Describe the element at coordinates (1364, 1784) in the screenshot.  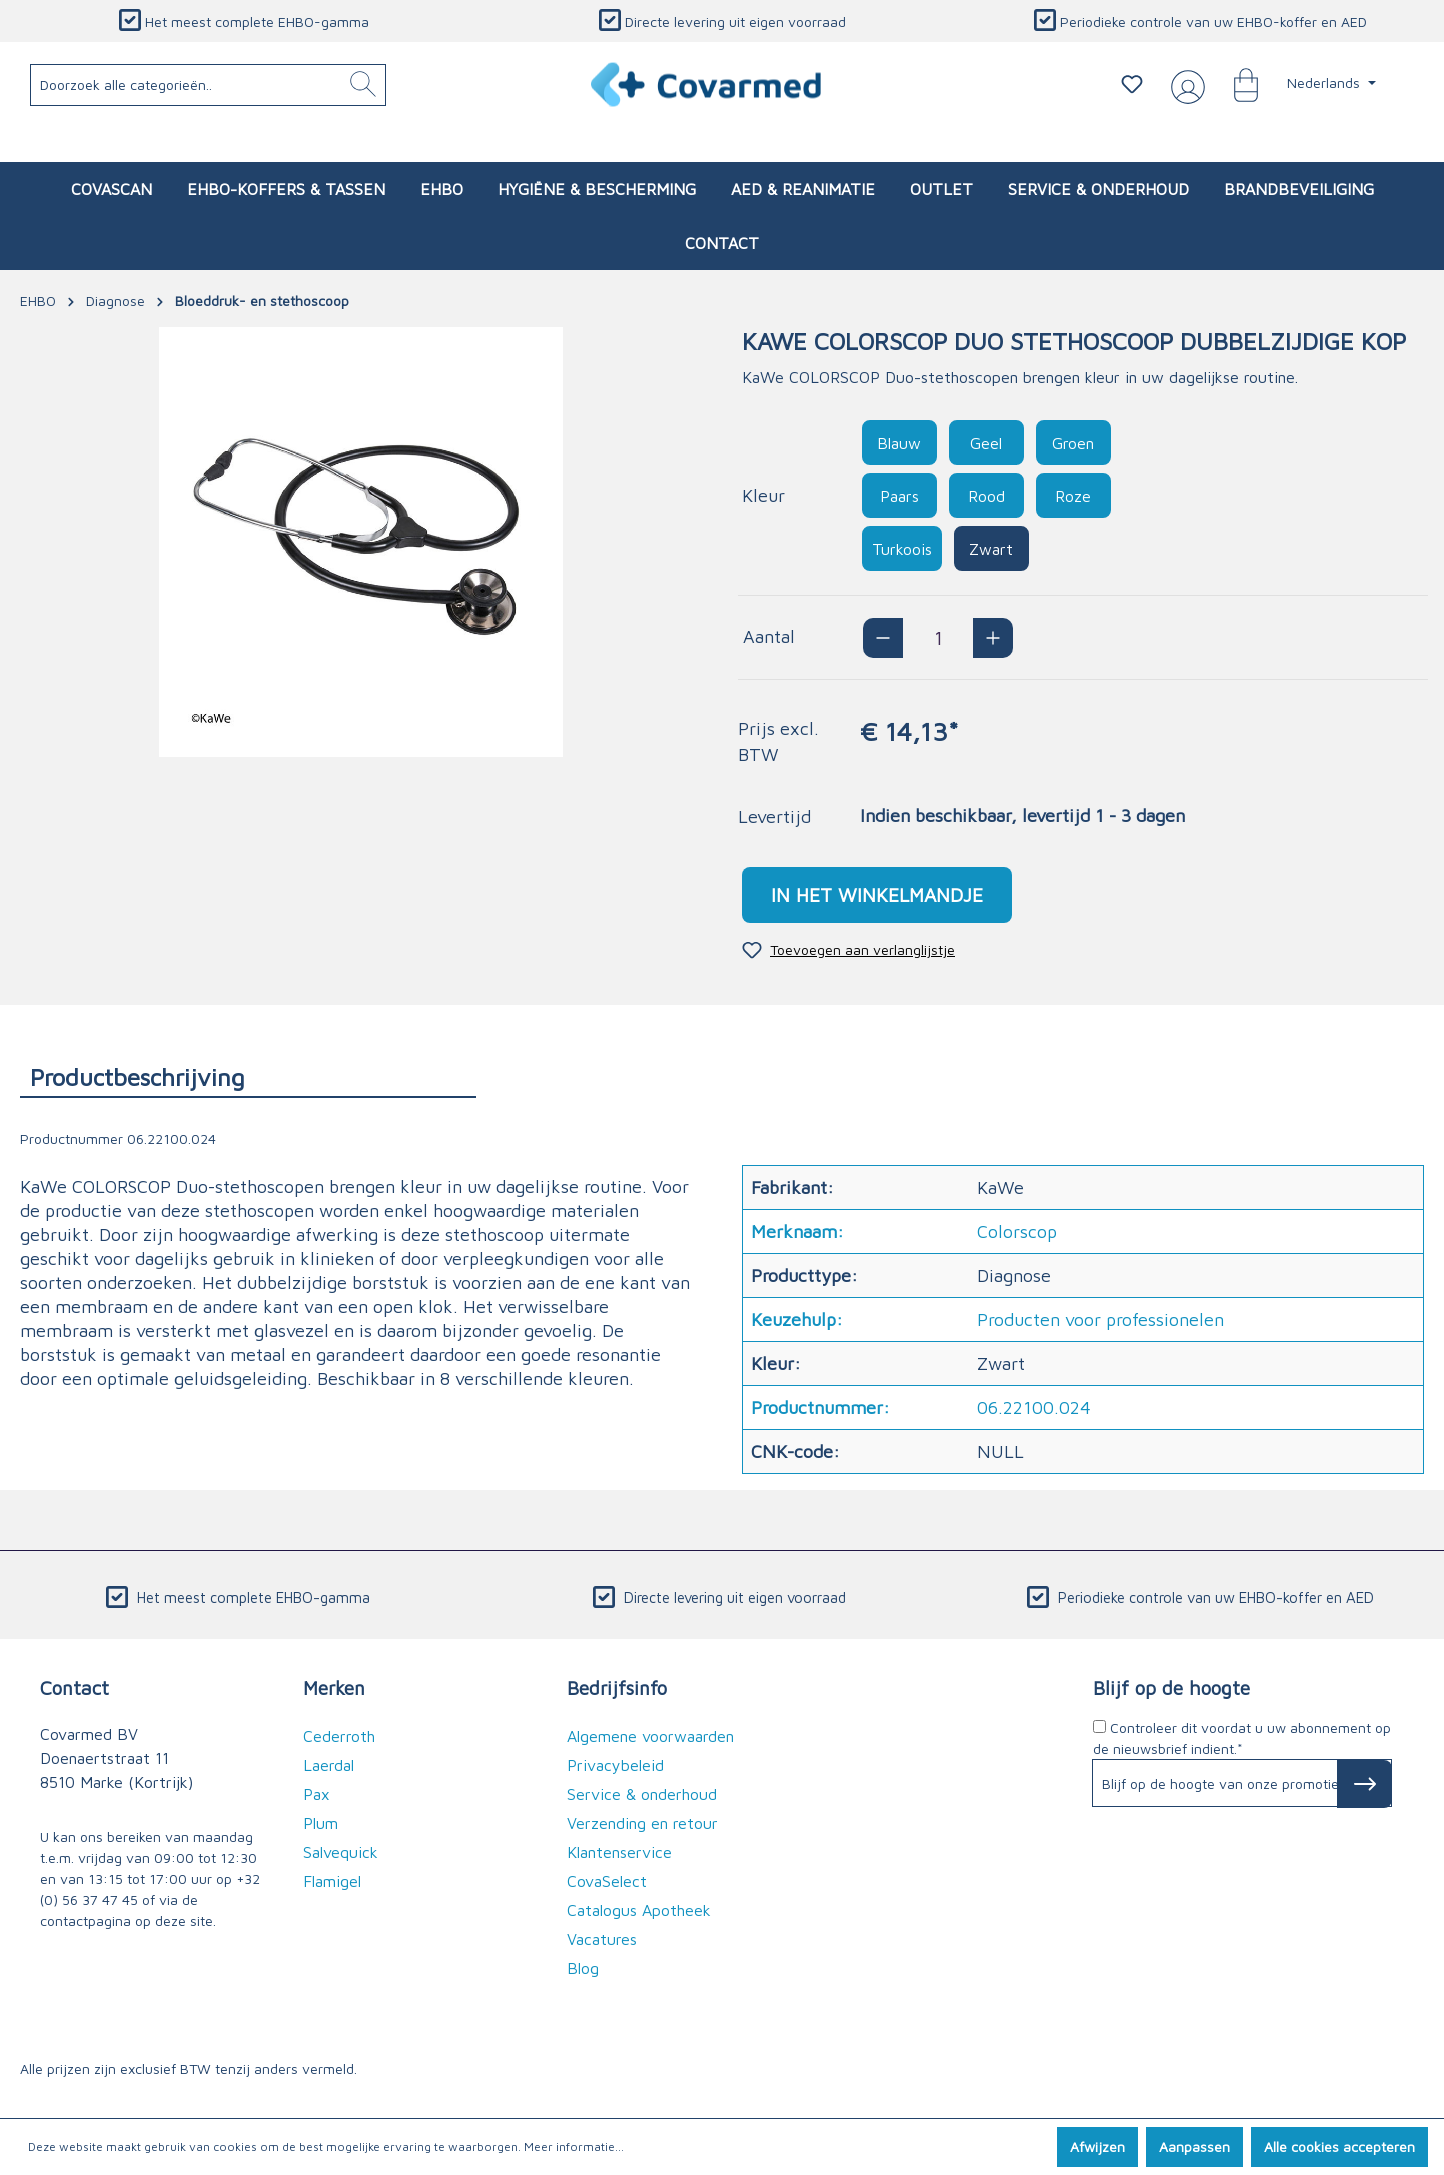
I see `[Subscribe to Newsletter]` at that location.